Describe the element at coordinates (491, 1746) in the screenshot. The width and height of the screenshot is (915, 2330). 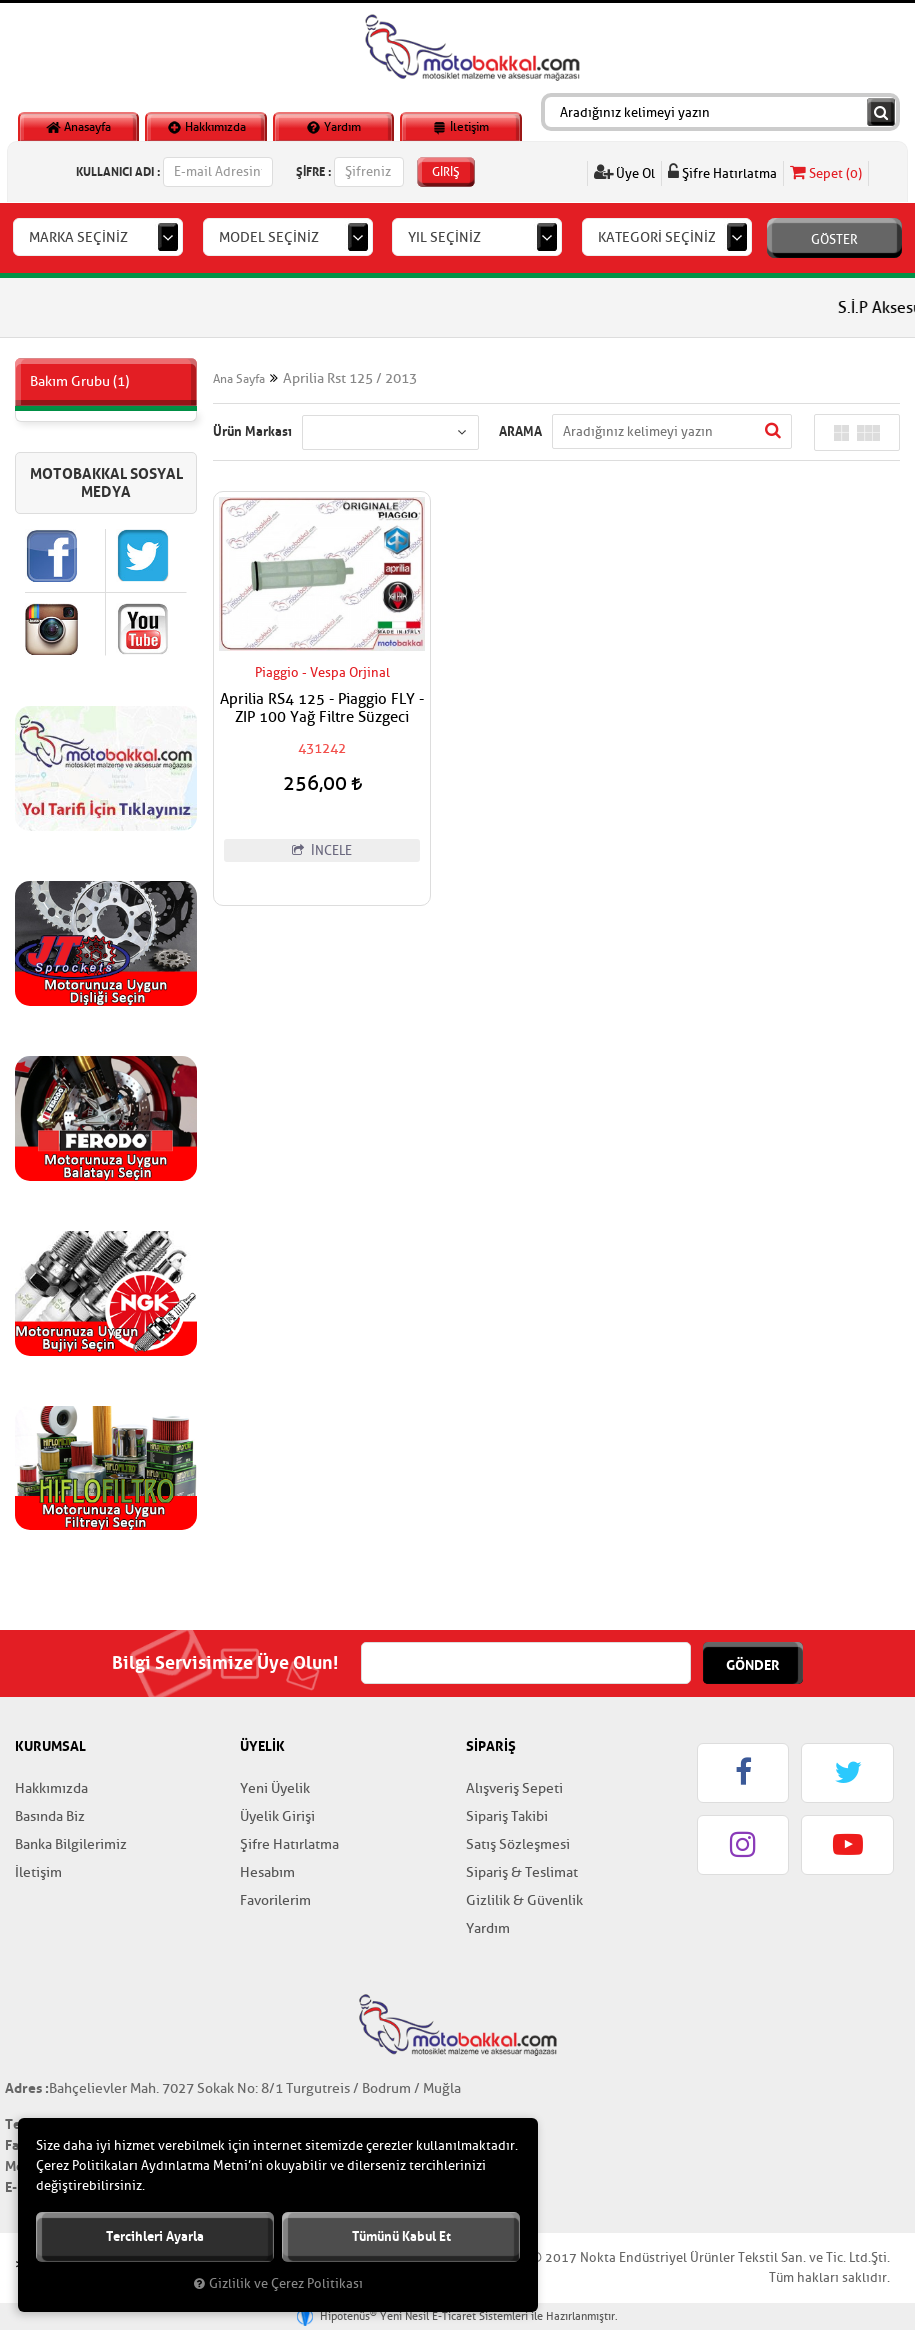
I see `SİPARİŞ` at that location.